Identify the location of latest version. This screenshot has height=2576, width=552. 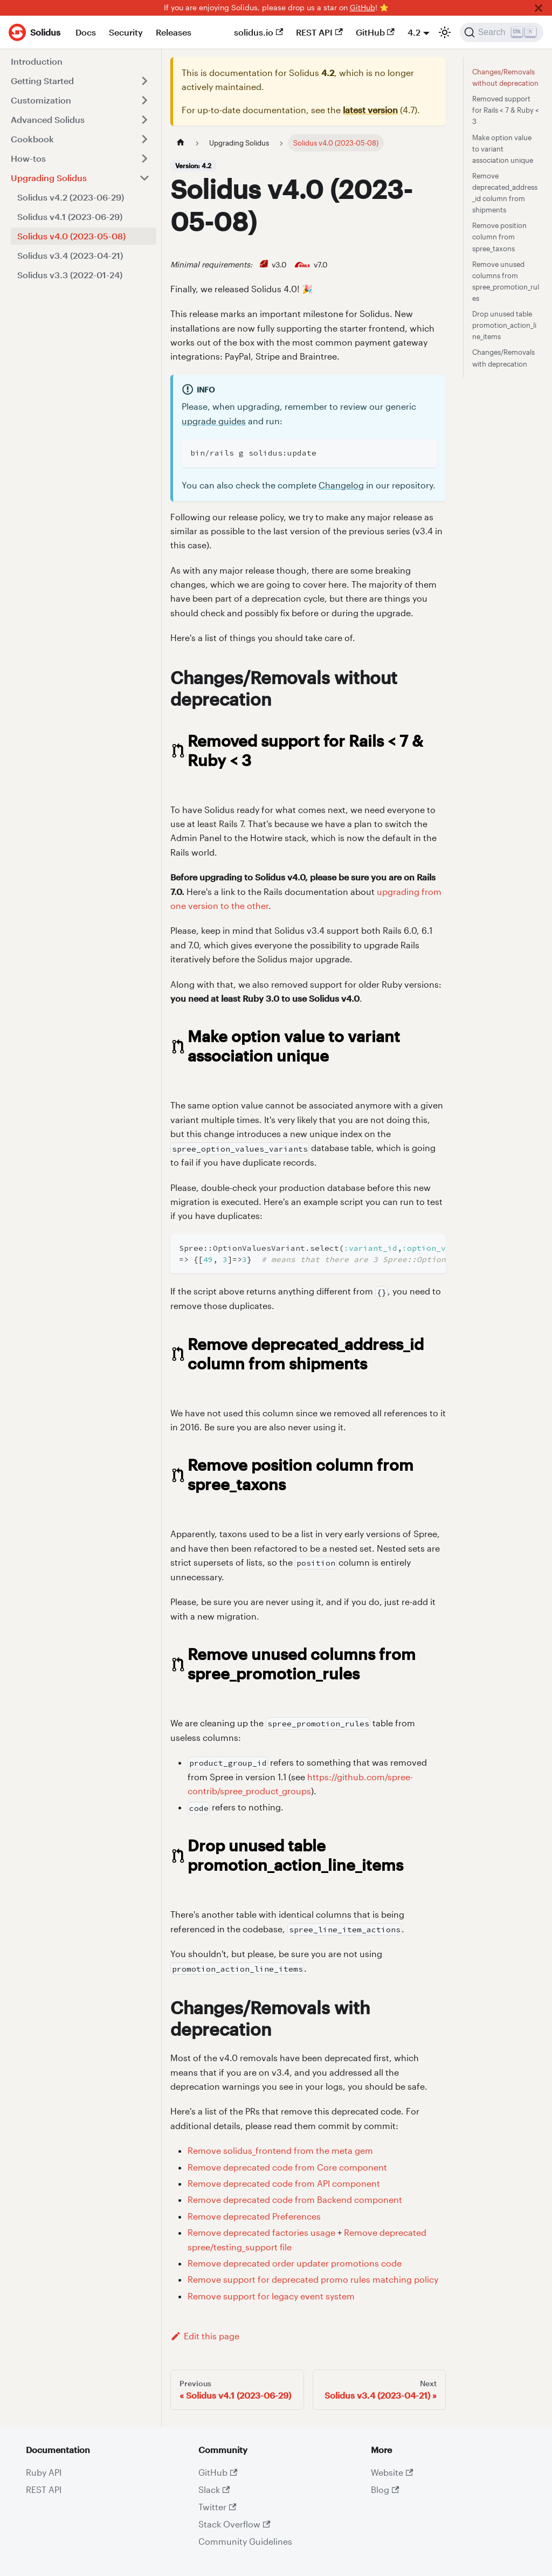
(370, 110).